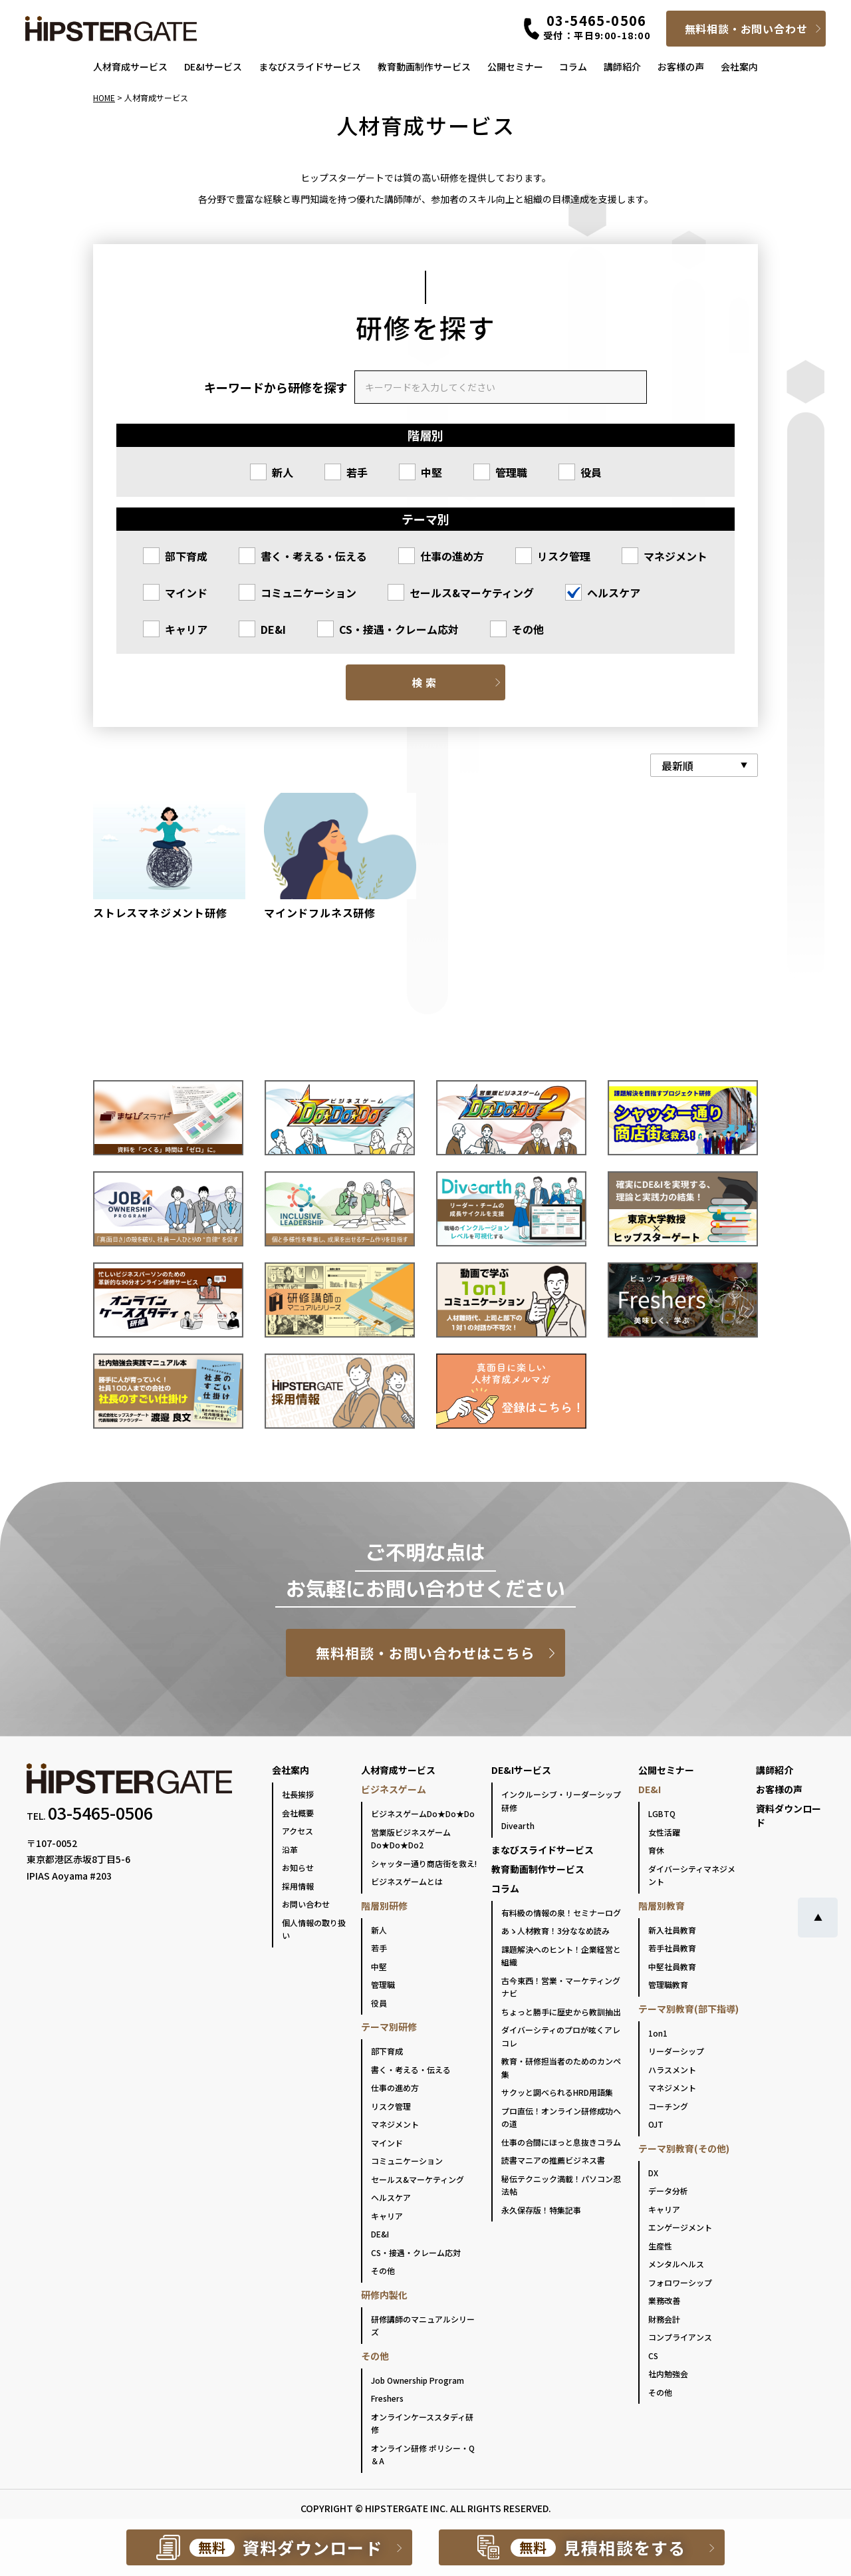 This screenshot has height=2576, width=851. Describe the element at coordinates (511, 472) in the screenshot. I see `管理職` at that location.